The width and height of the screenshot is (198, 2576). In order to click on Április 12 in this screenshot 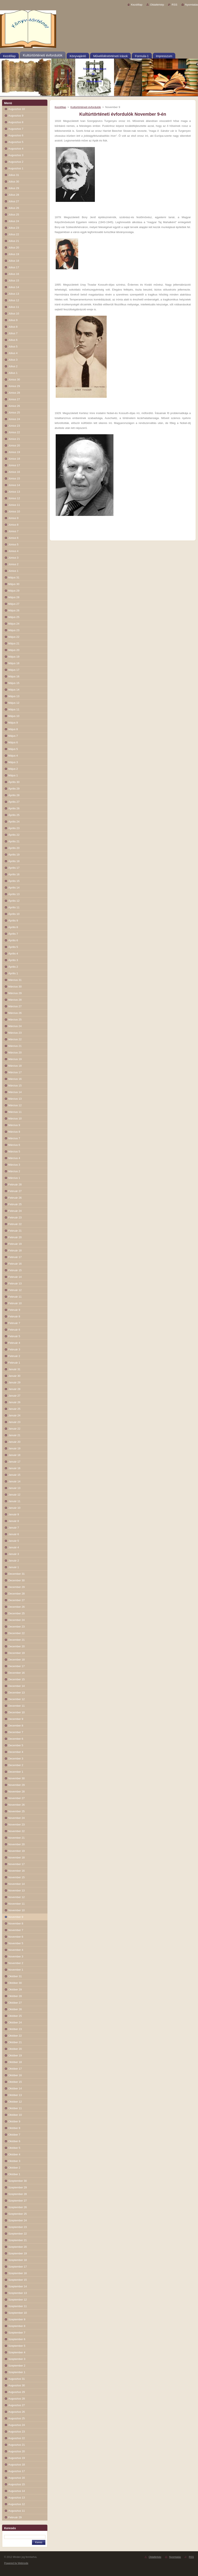, I will do `click(14, 900)`.